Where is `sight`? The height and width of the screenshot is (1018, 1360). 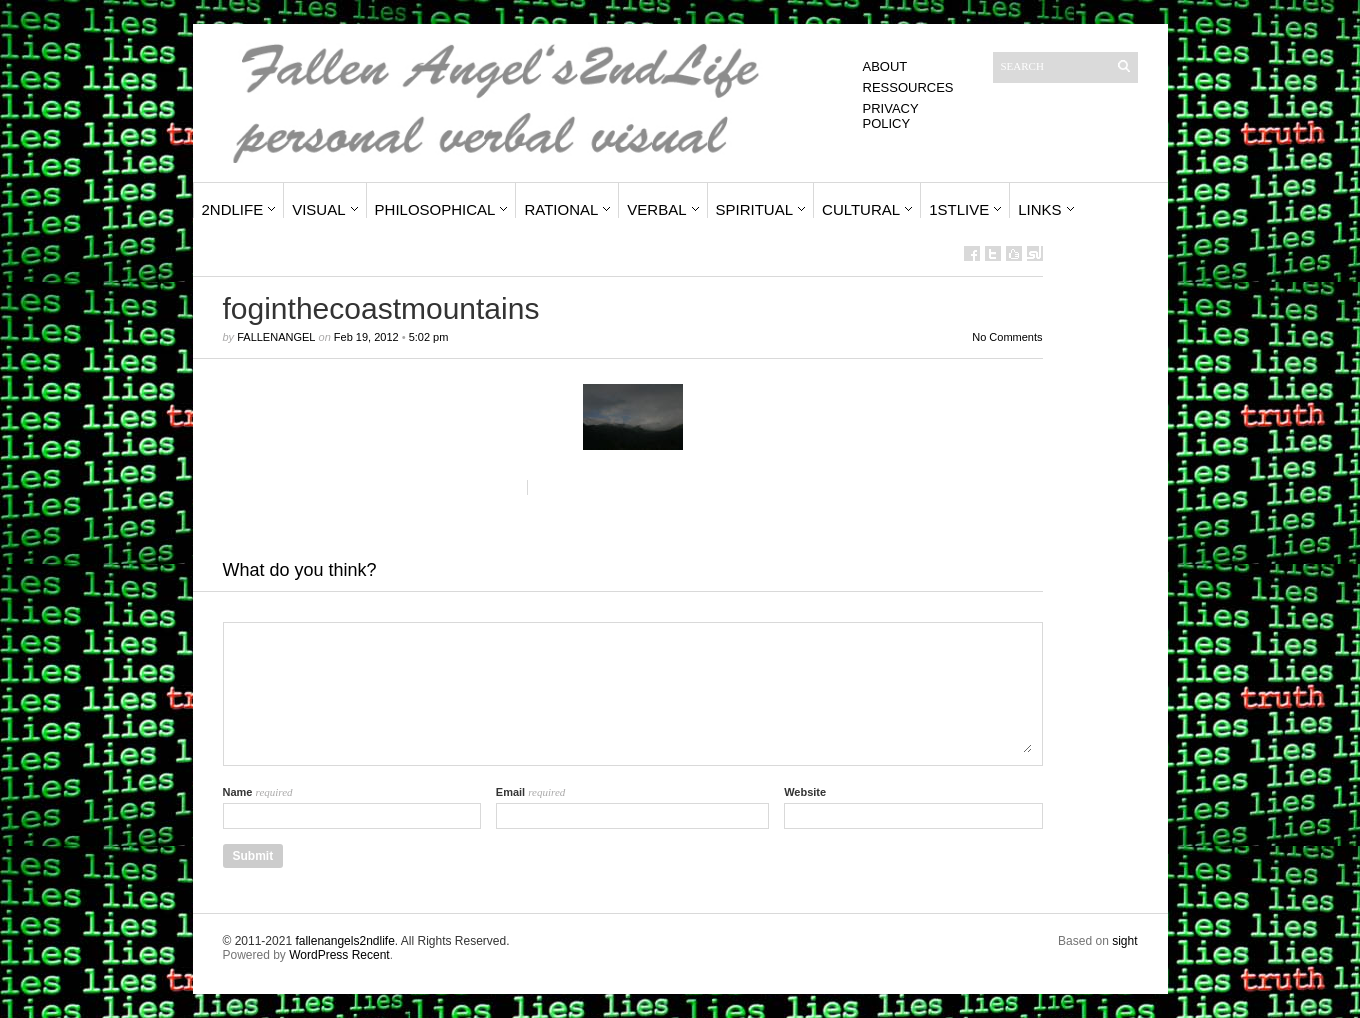
sight is located at coordinates (1124, 941).